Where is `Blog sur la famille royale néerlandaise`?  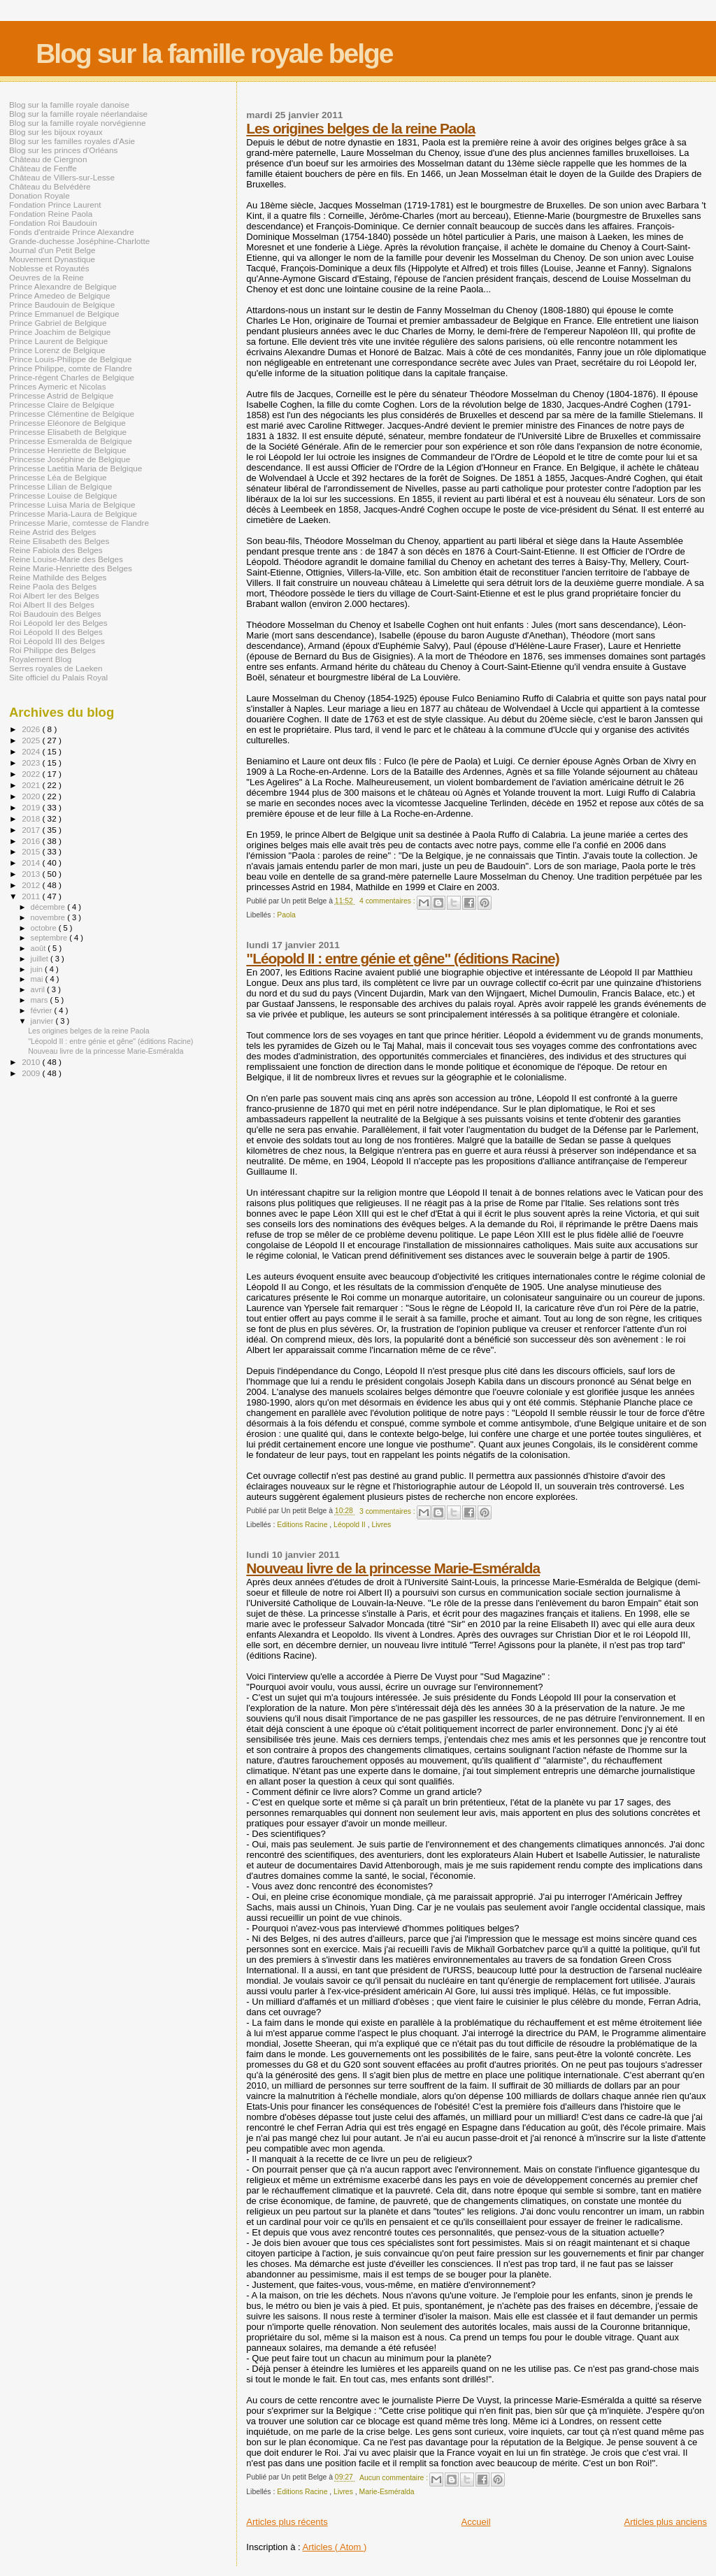 Blog sur la famille royale néerlandaise is located at coordinates (78, 113).